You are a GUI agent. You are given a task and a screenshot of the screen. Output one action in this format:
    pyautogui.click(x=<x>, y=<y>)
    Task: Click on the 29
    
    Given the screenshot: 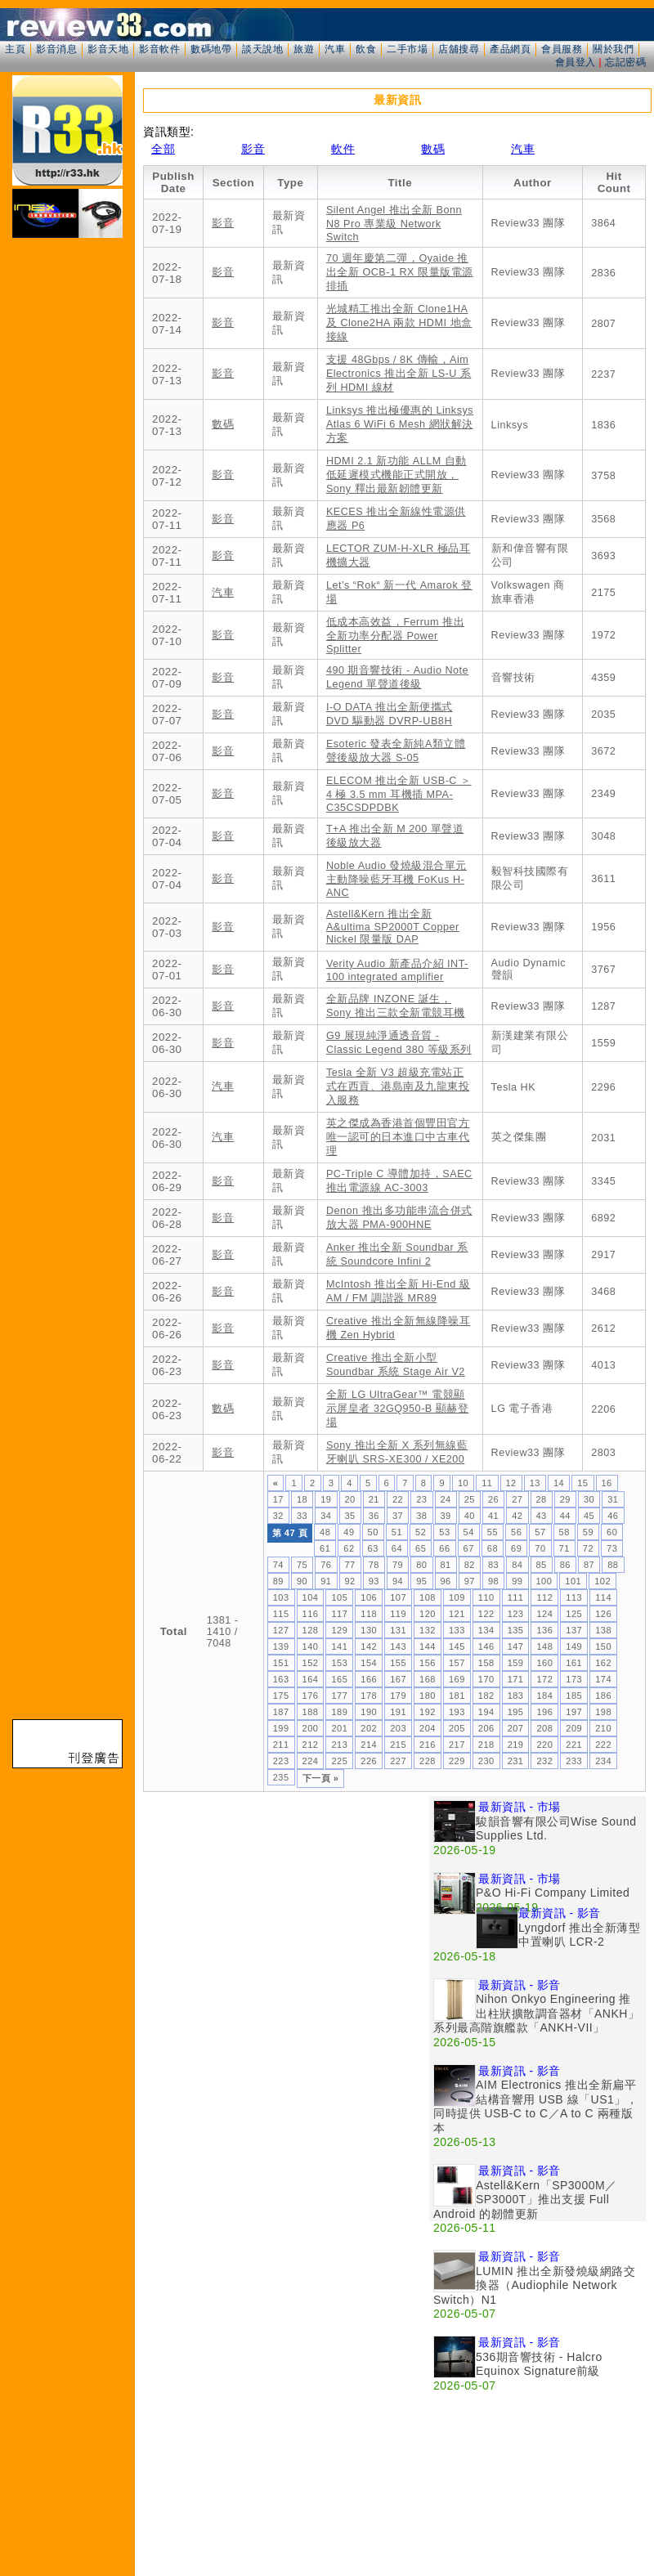 What is the action you would take?
    pyautogui.click(x=565, y=1499)
    